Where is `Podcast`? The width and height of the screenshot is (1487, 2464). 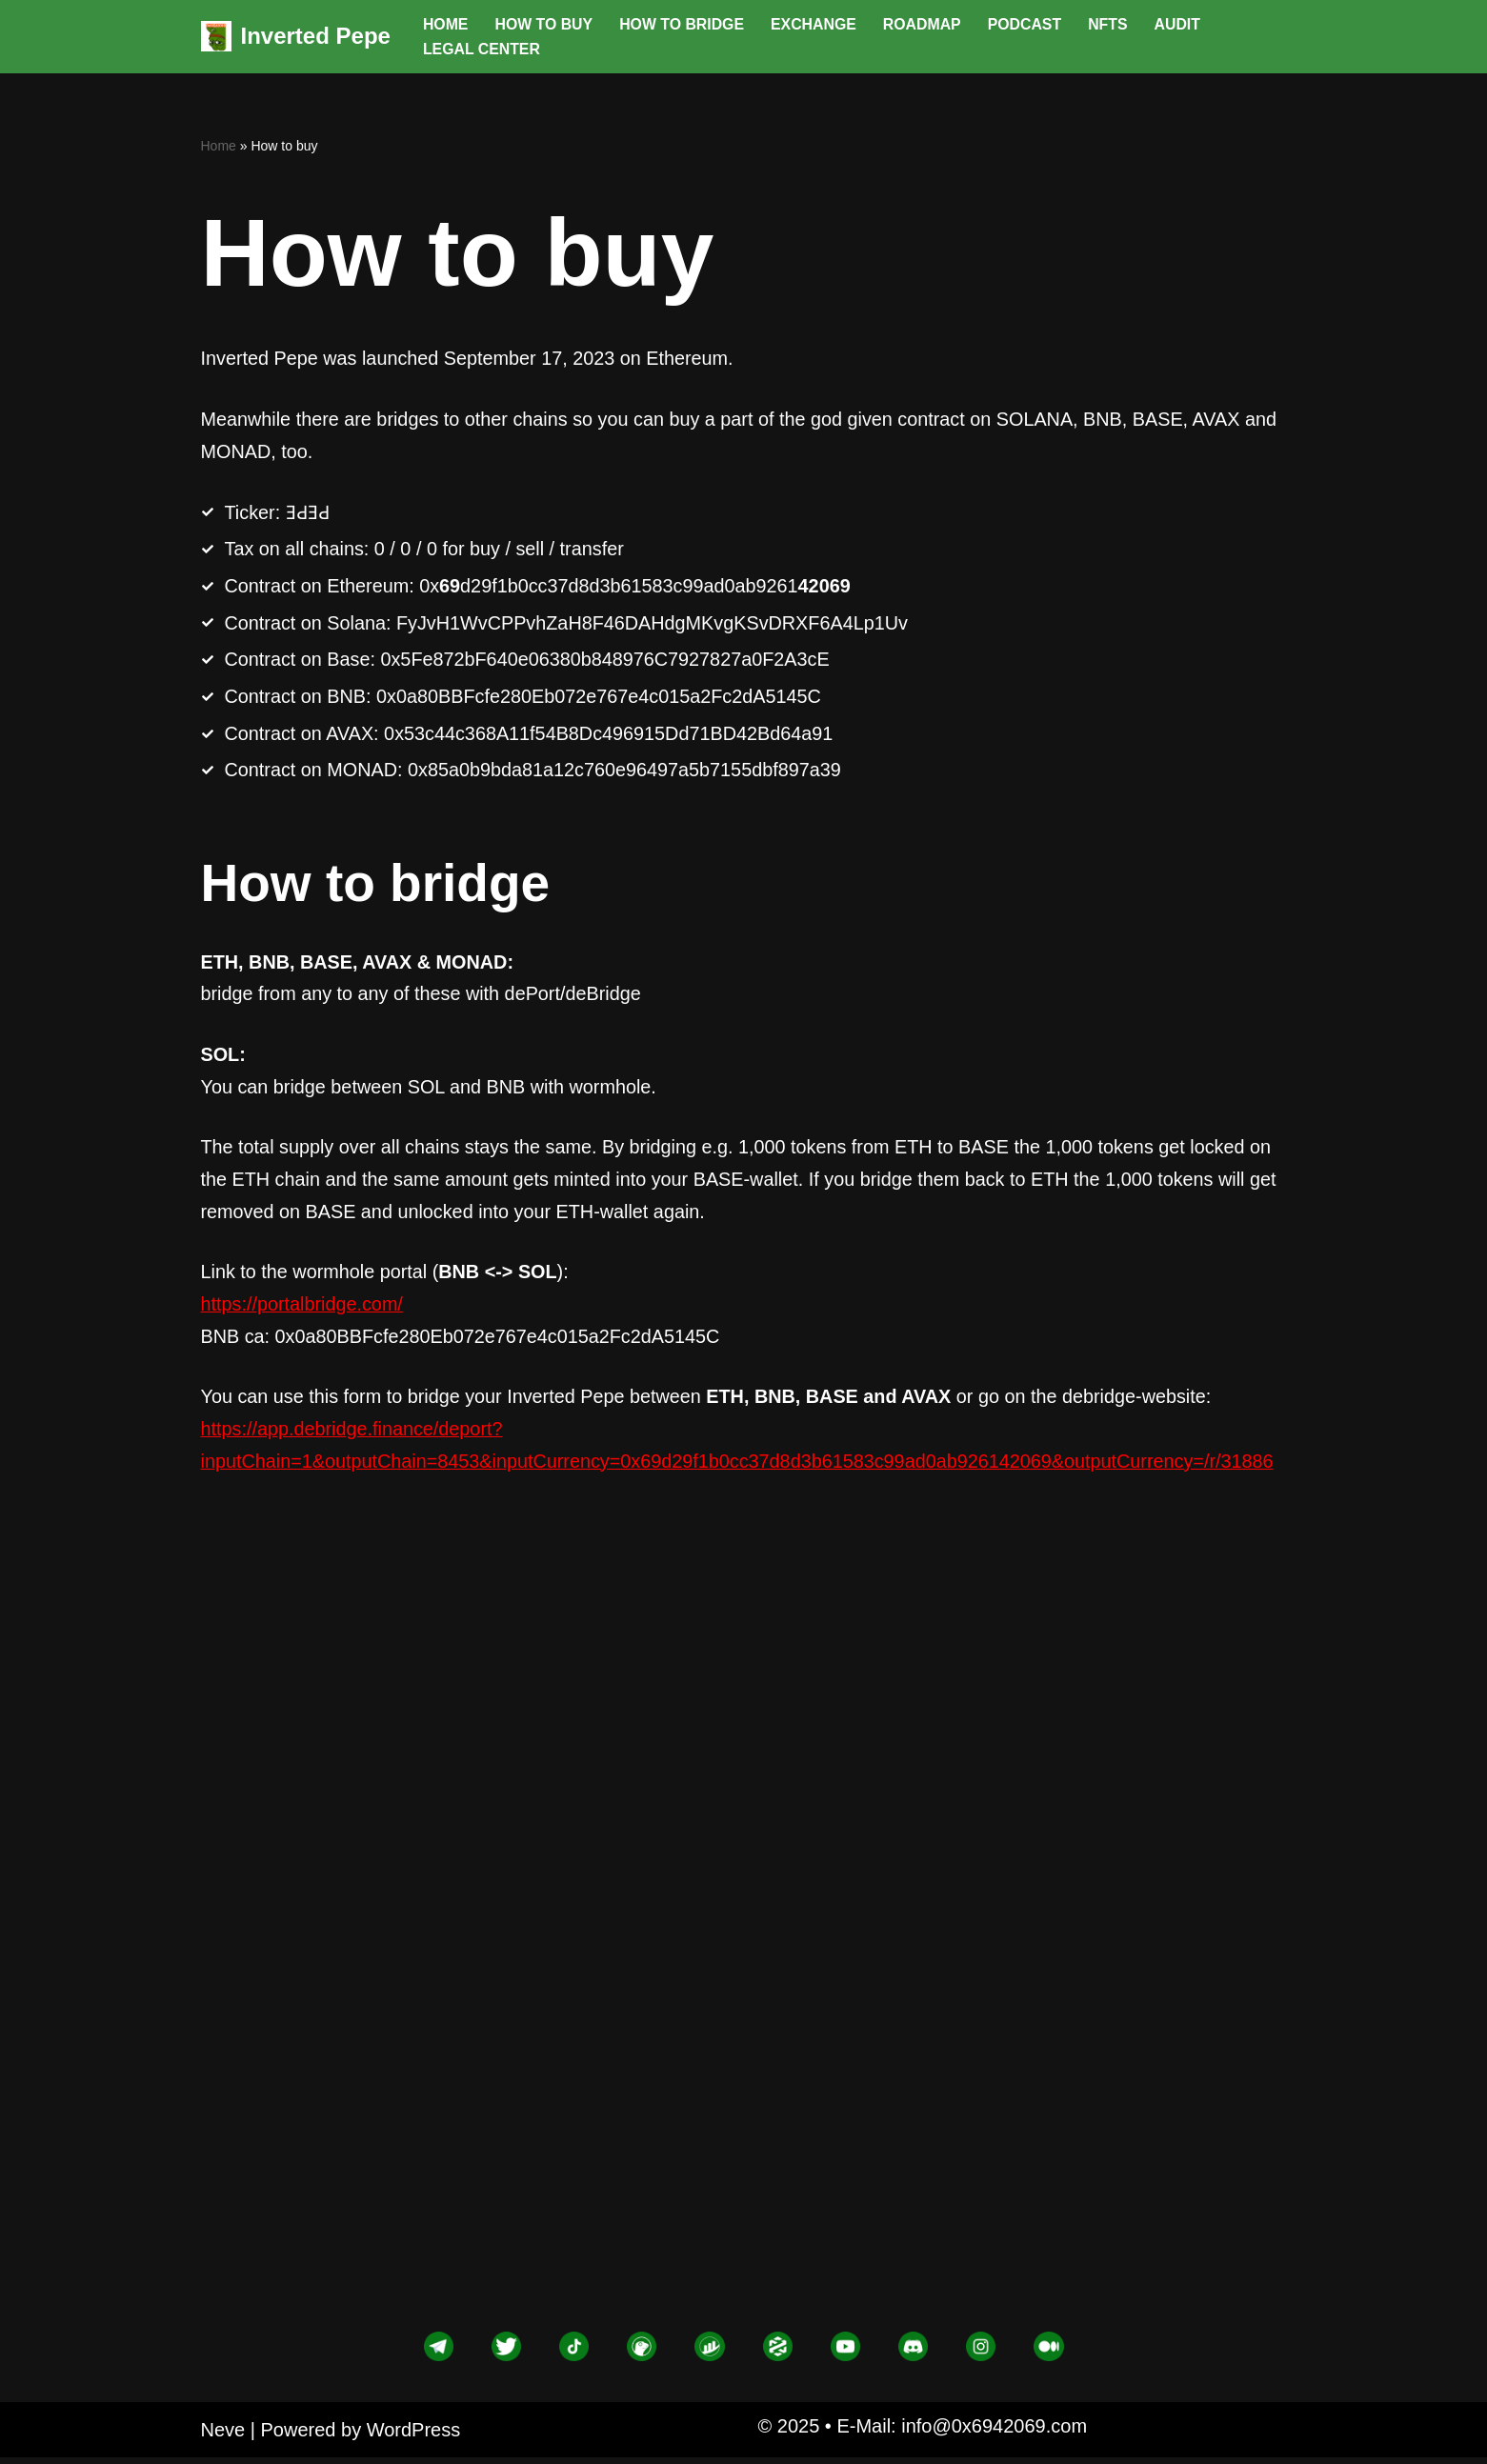 Podcast is located at coordinates (1029, 24).